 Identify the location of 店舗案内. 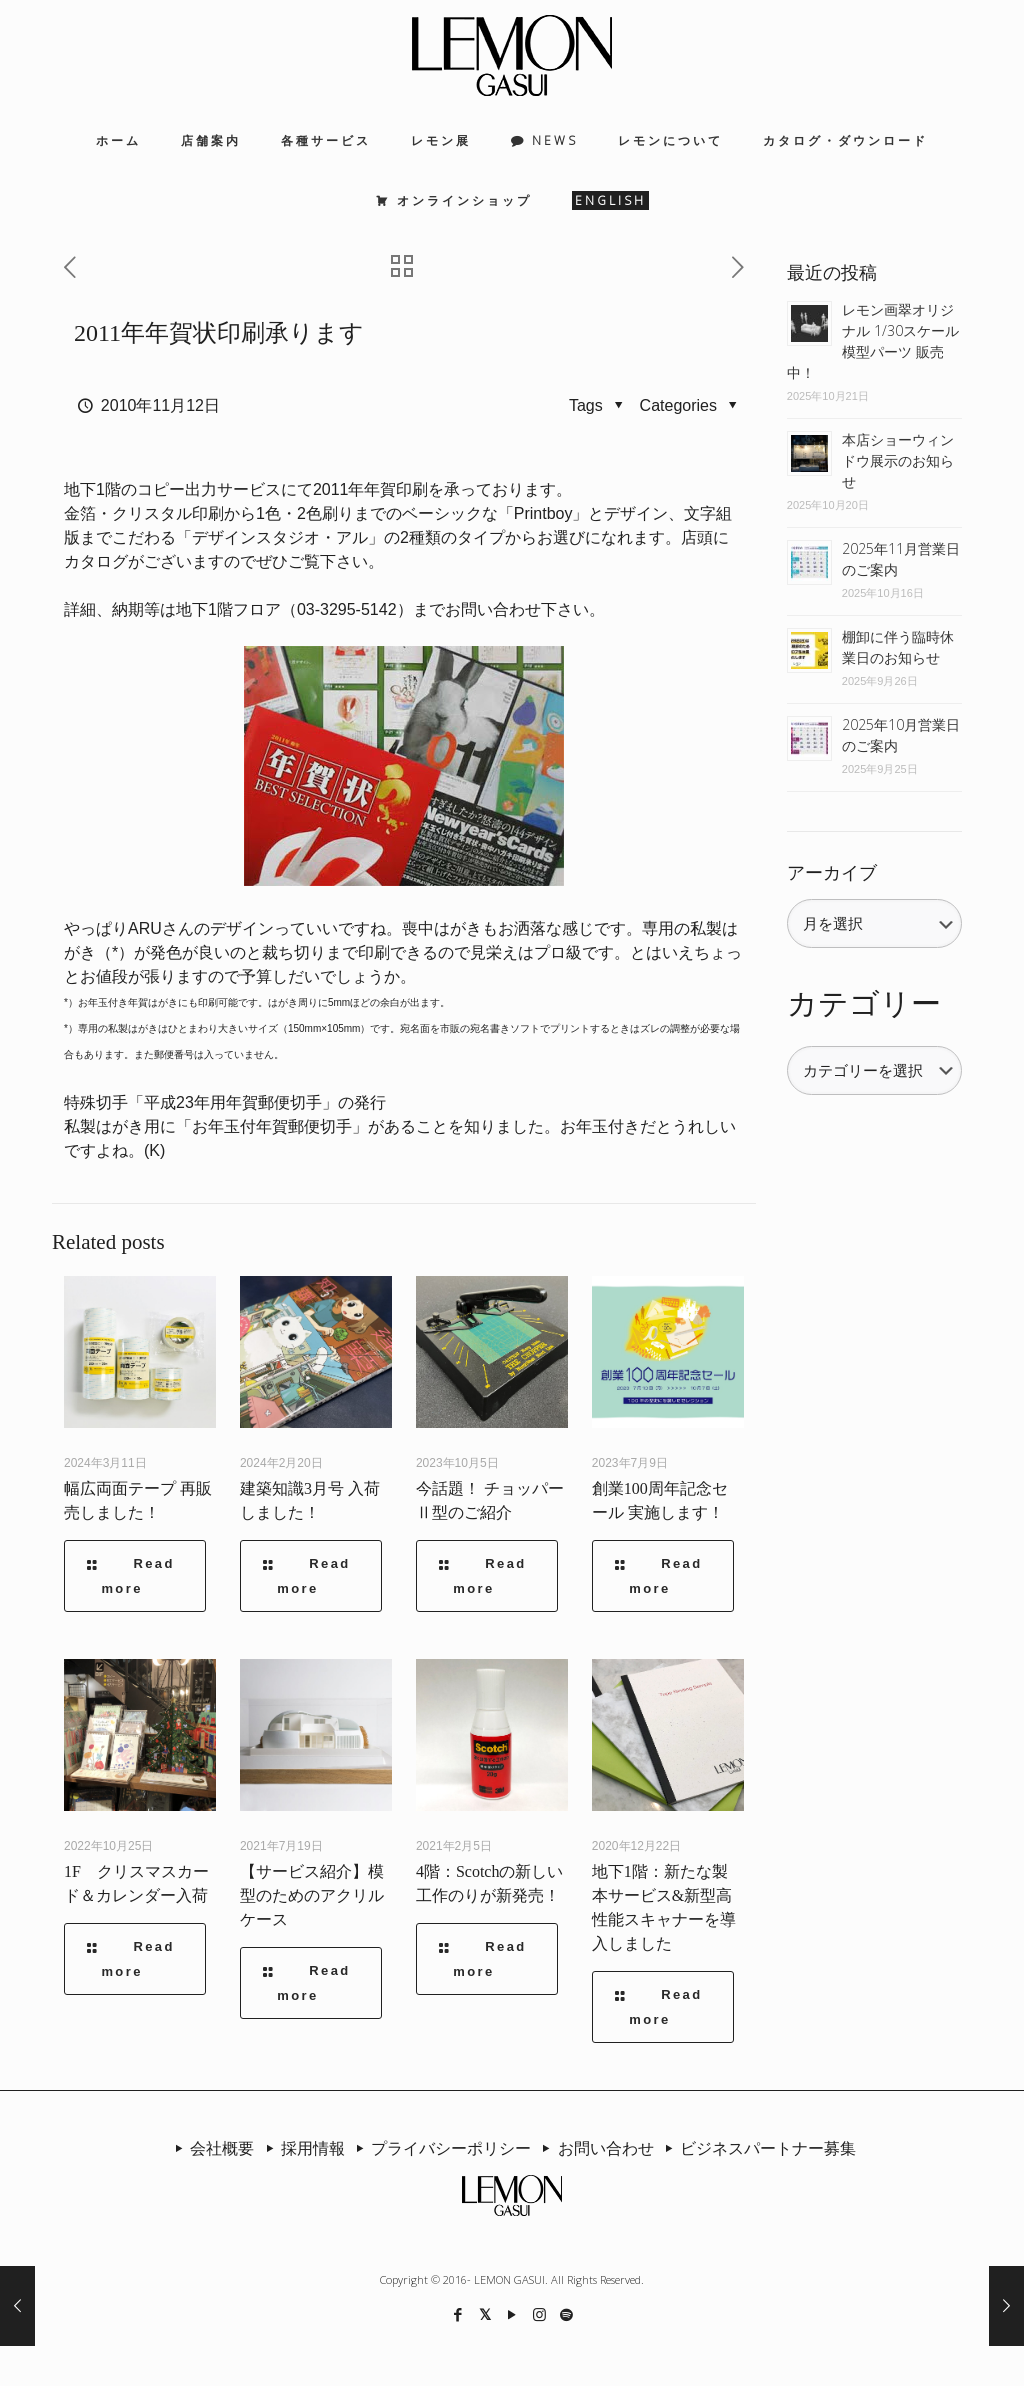
(211, 140).